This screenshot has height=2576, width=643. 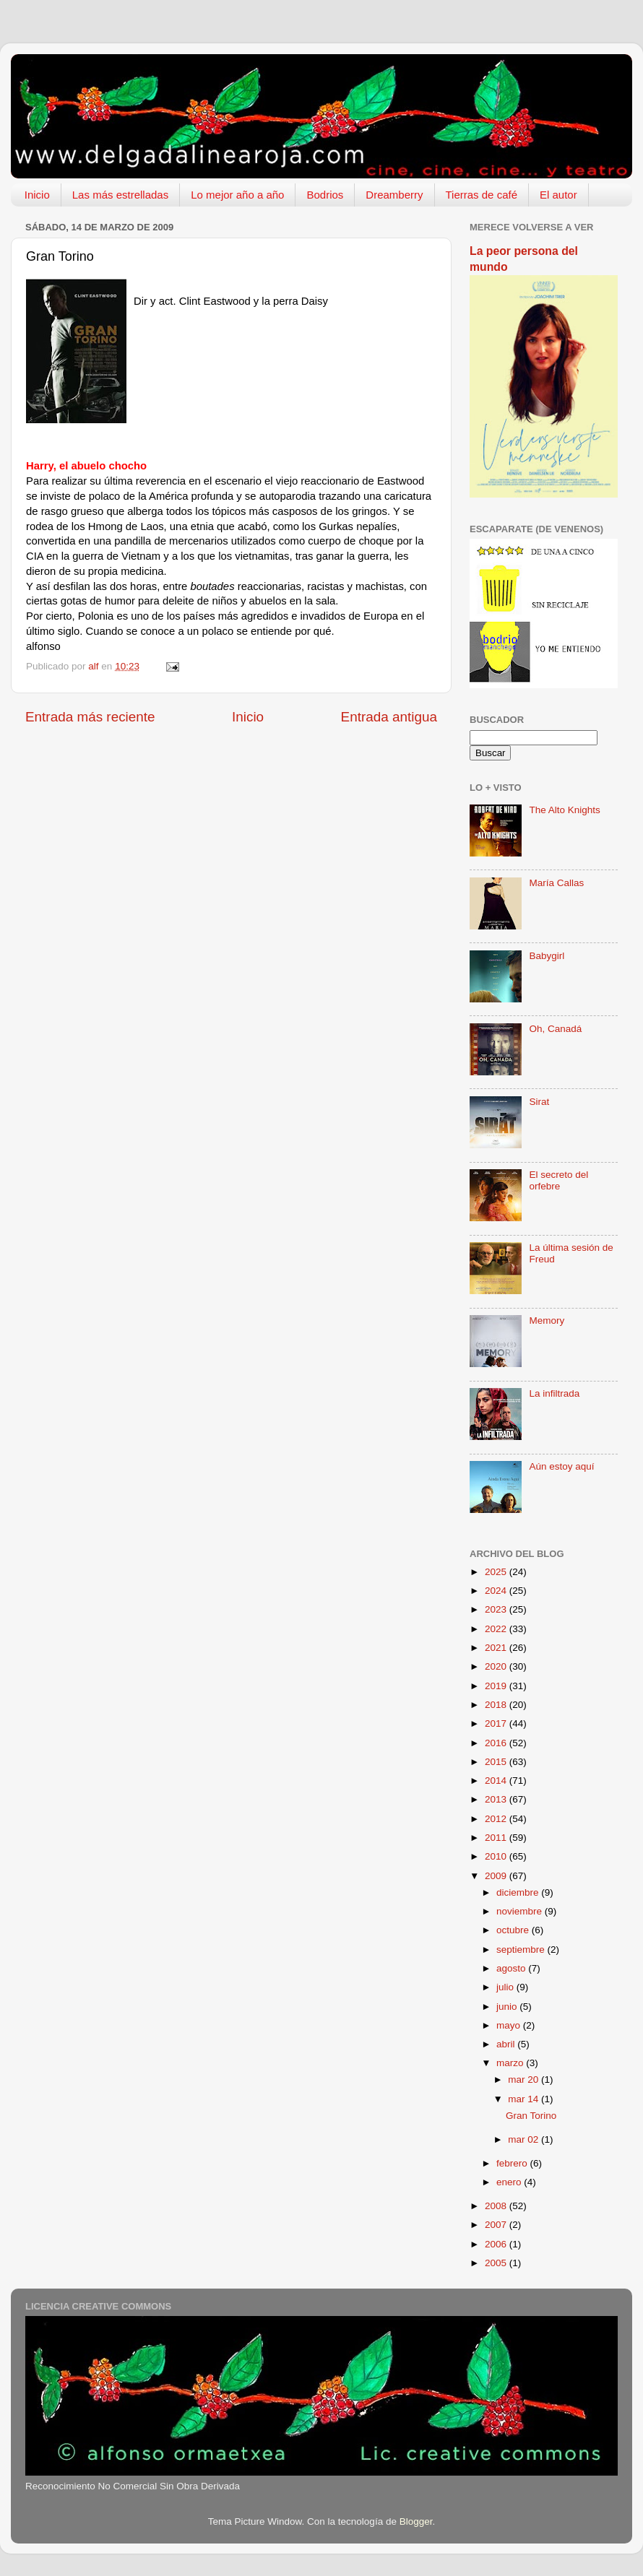 I want to click on Oh, Canadá, so click(x=555, y=1028).